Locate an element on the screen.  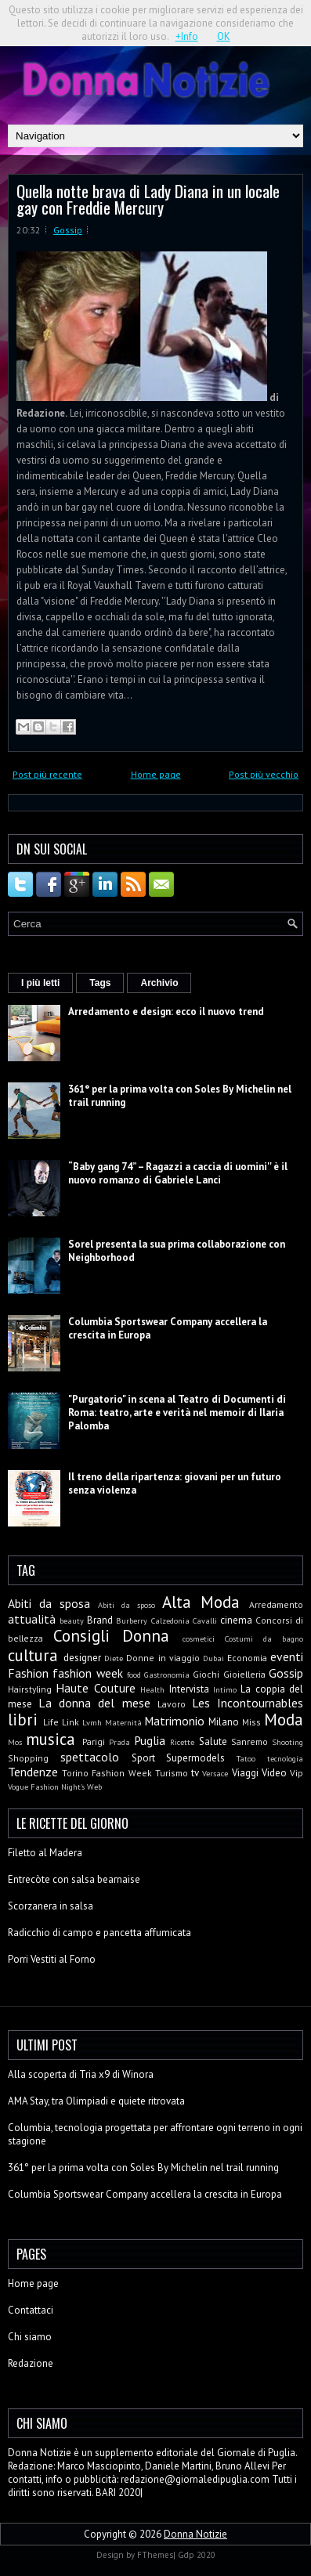
Economia is located at coordinates (247, 1658).